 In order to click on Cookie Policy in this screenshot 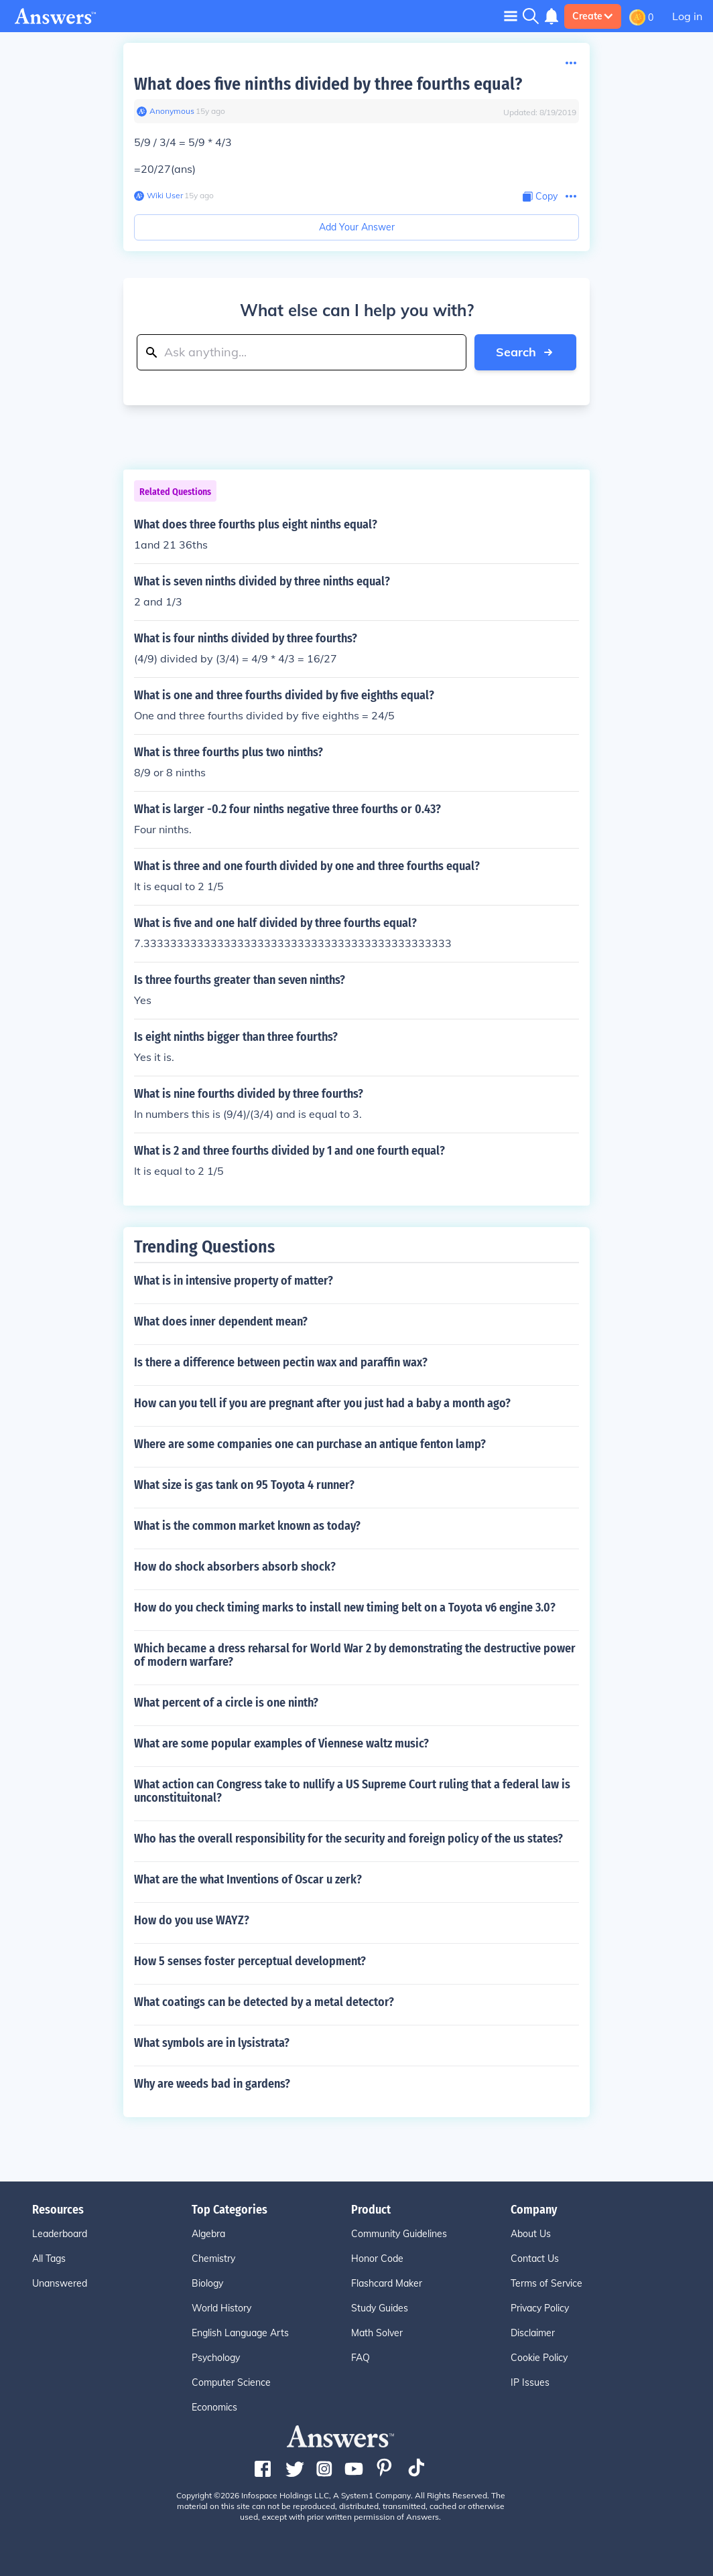, I will do `click(539, 2358)`.